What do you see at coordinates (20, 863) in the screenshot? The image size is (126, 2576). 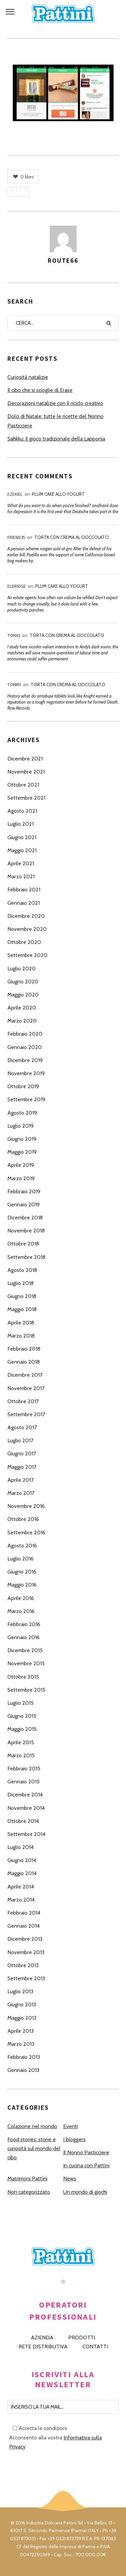 I see `Aprile 2021` at bounding box center [20, 863].